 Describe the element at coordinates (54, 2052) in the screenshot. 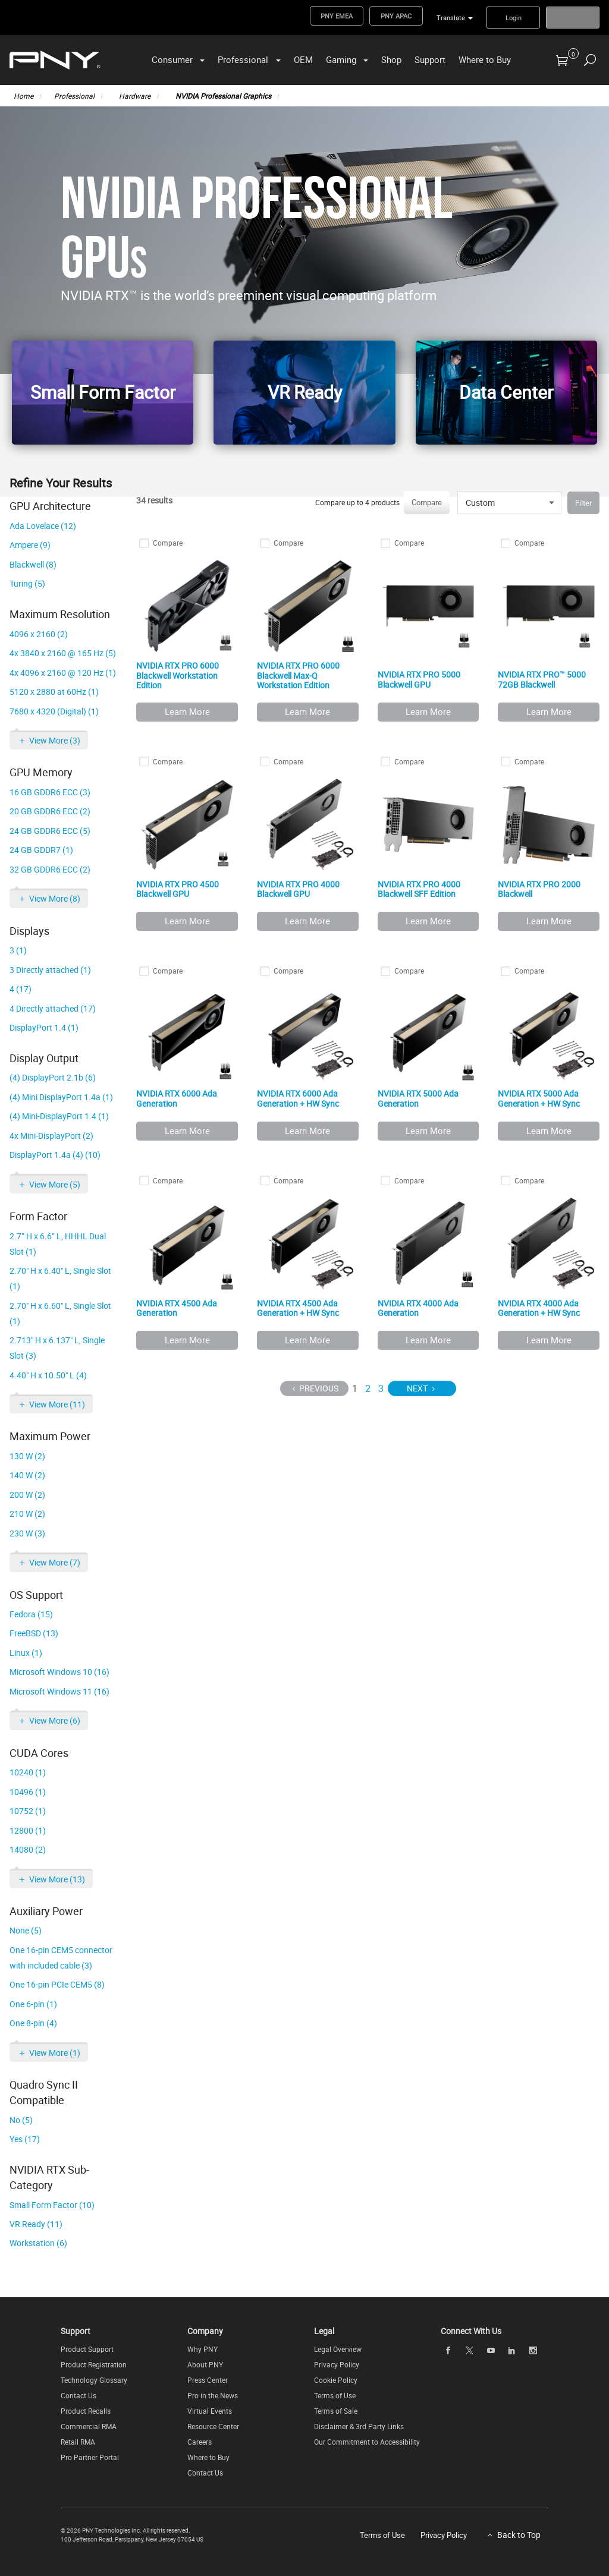

I see `View More (1)` at that location.